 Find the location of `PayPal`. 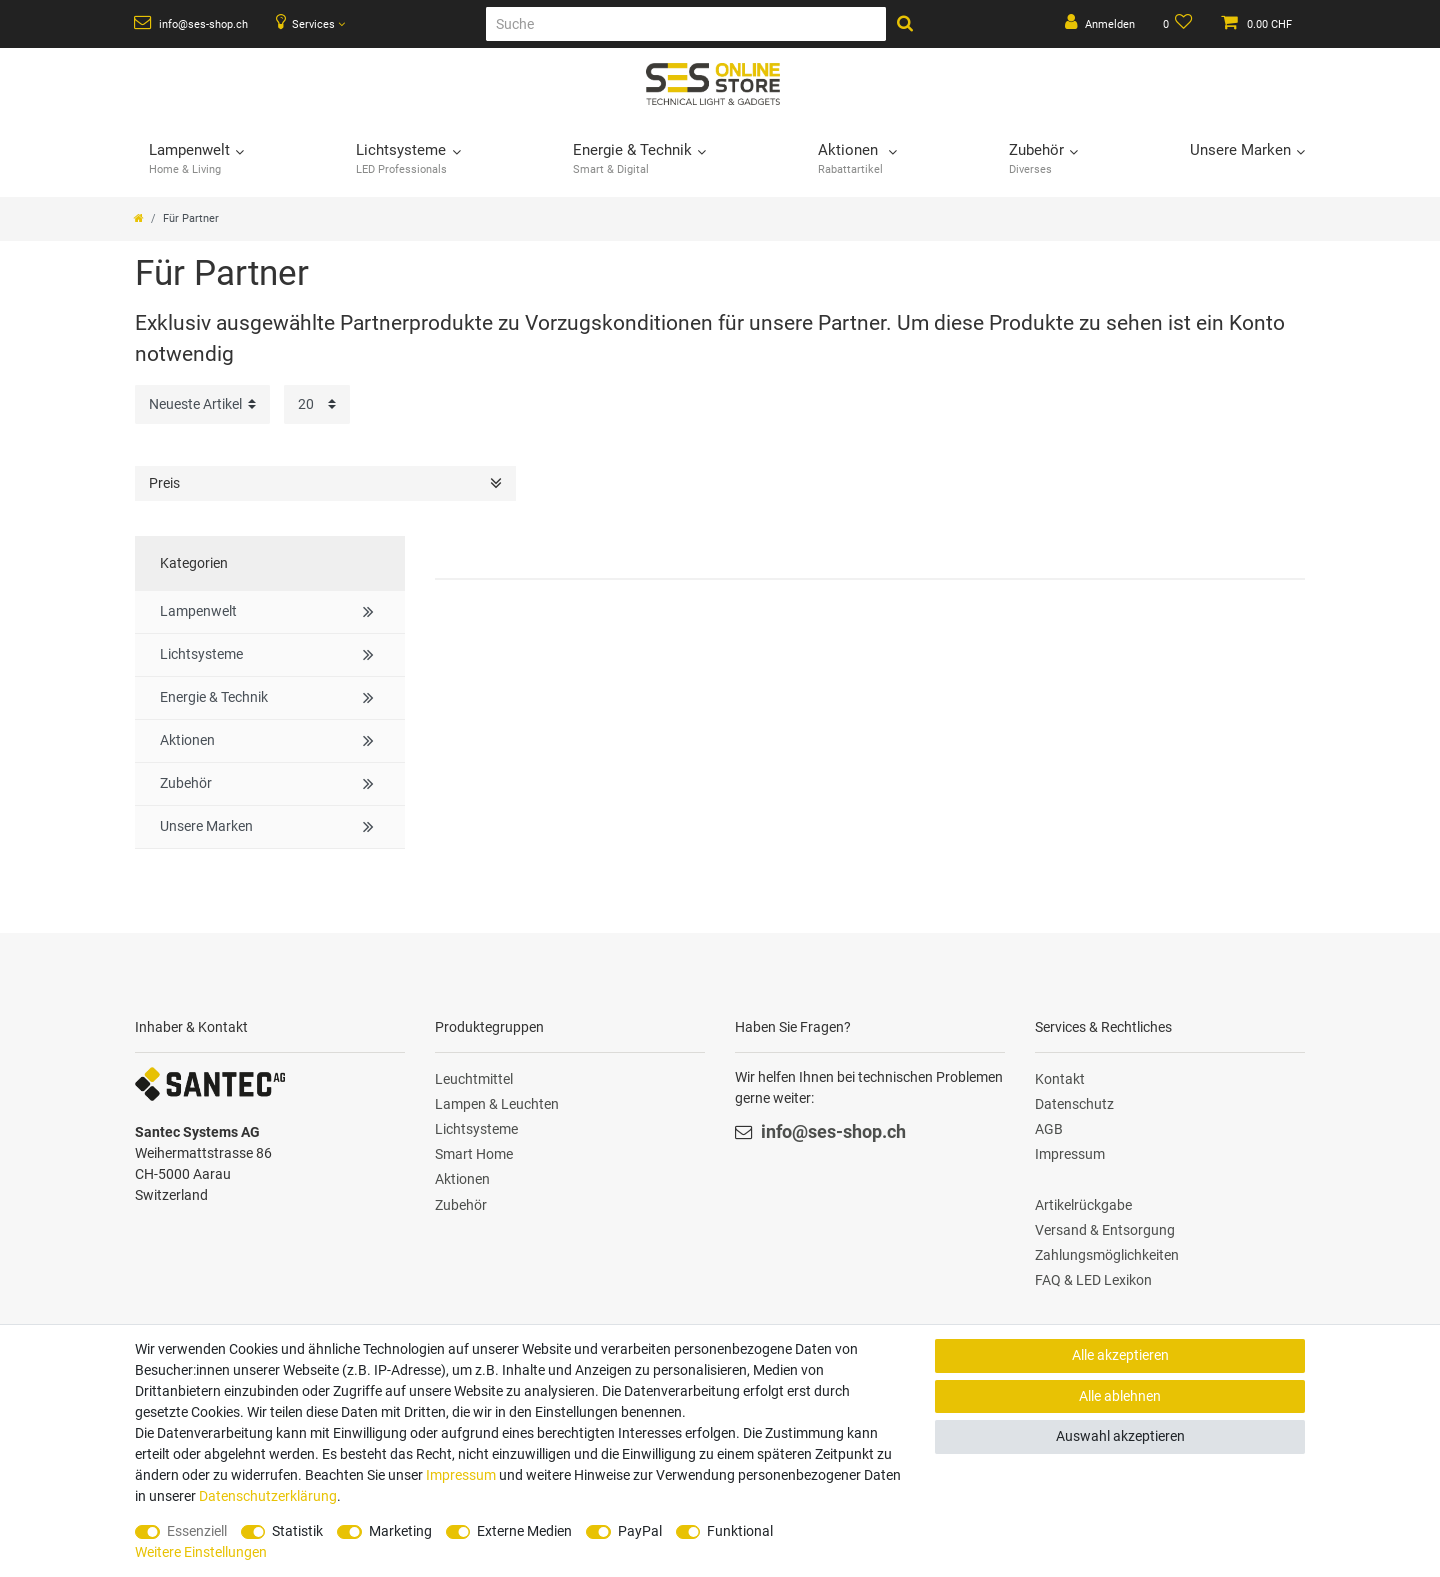

PayPal is located at coordinates (640, 1531).